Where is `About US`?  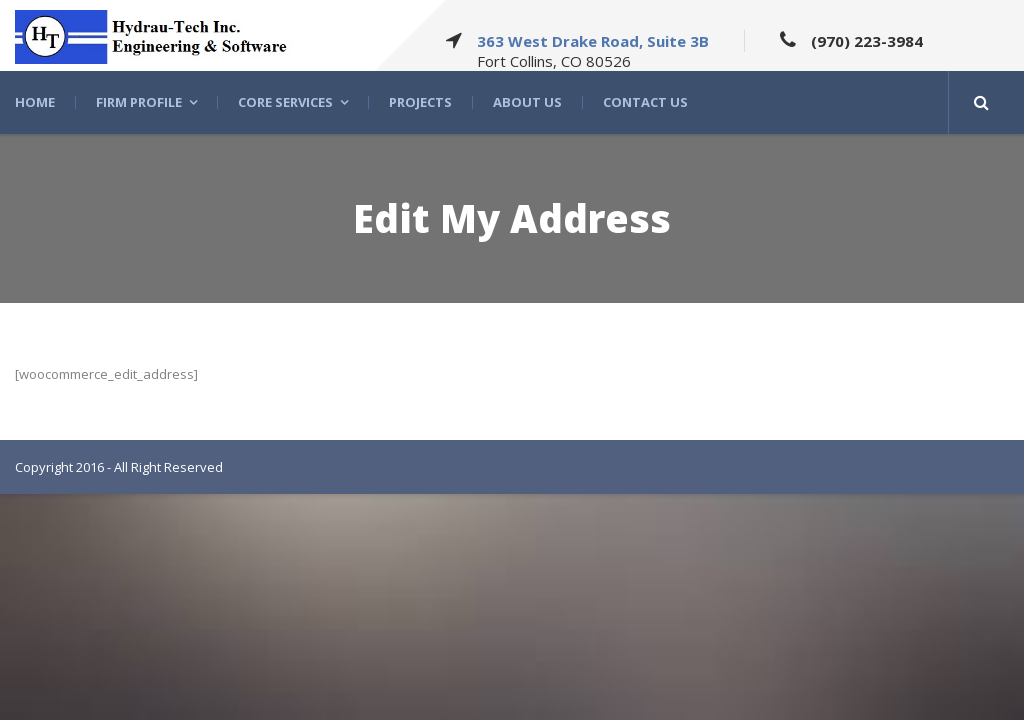 About US is located at coordinates (527, 102).